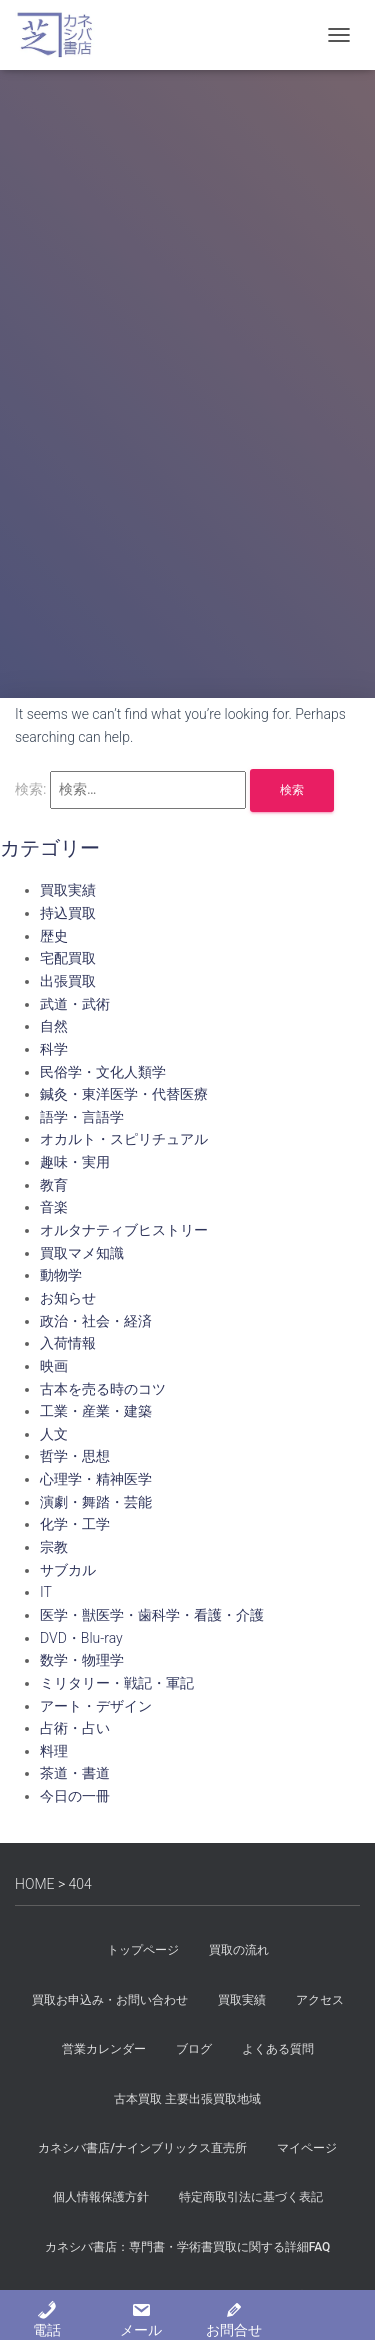 This screenshot has height=2340, width=375. Describe the element at coordinates (46, 1592) in the screenshot. I see `IT` at that location.